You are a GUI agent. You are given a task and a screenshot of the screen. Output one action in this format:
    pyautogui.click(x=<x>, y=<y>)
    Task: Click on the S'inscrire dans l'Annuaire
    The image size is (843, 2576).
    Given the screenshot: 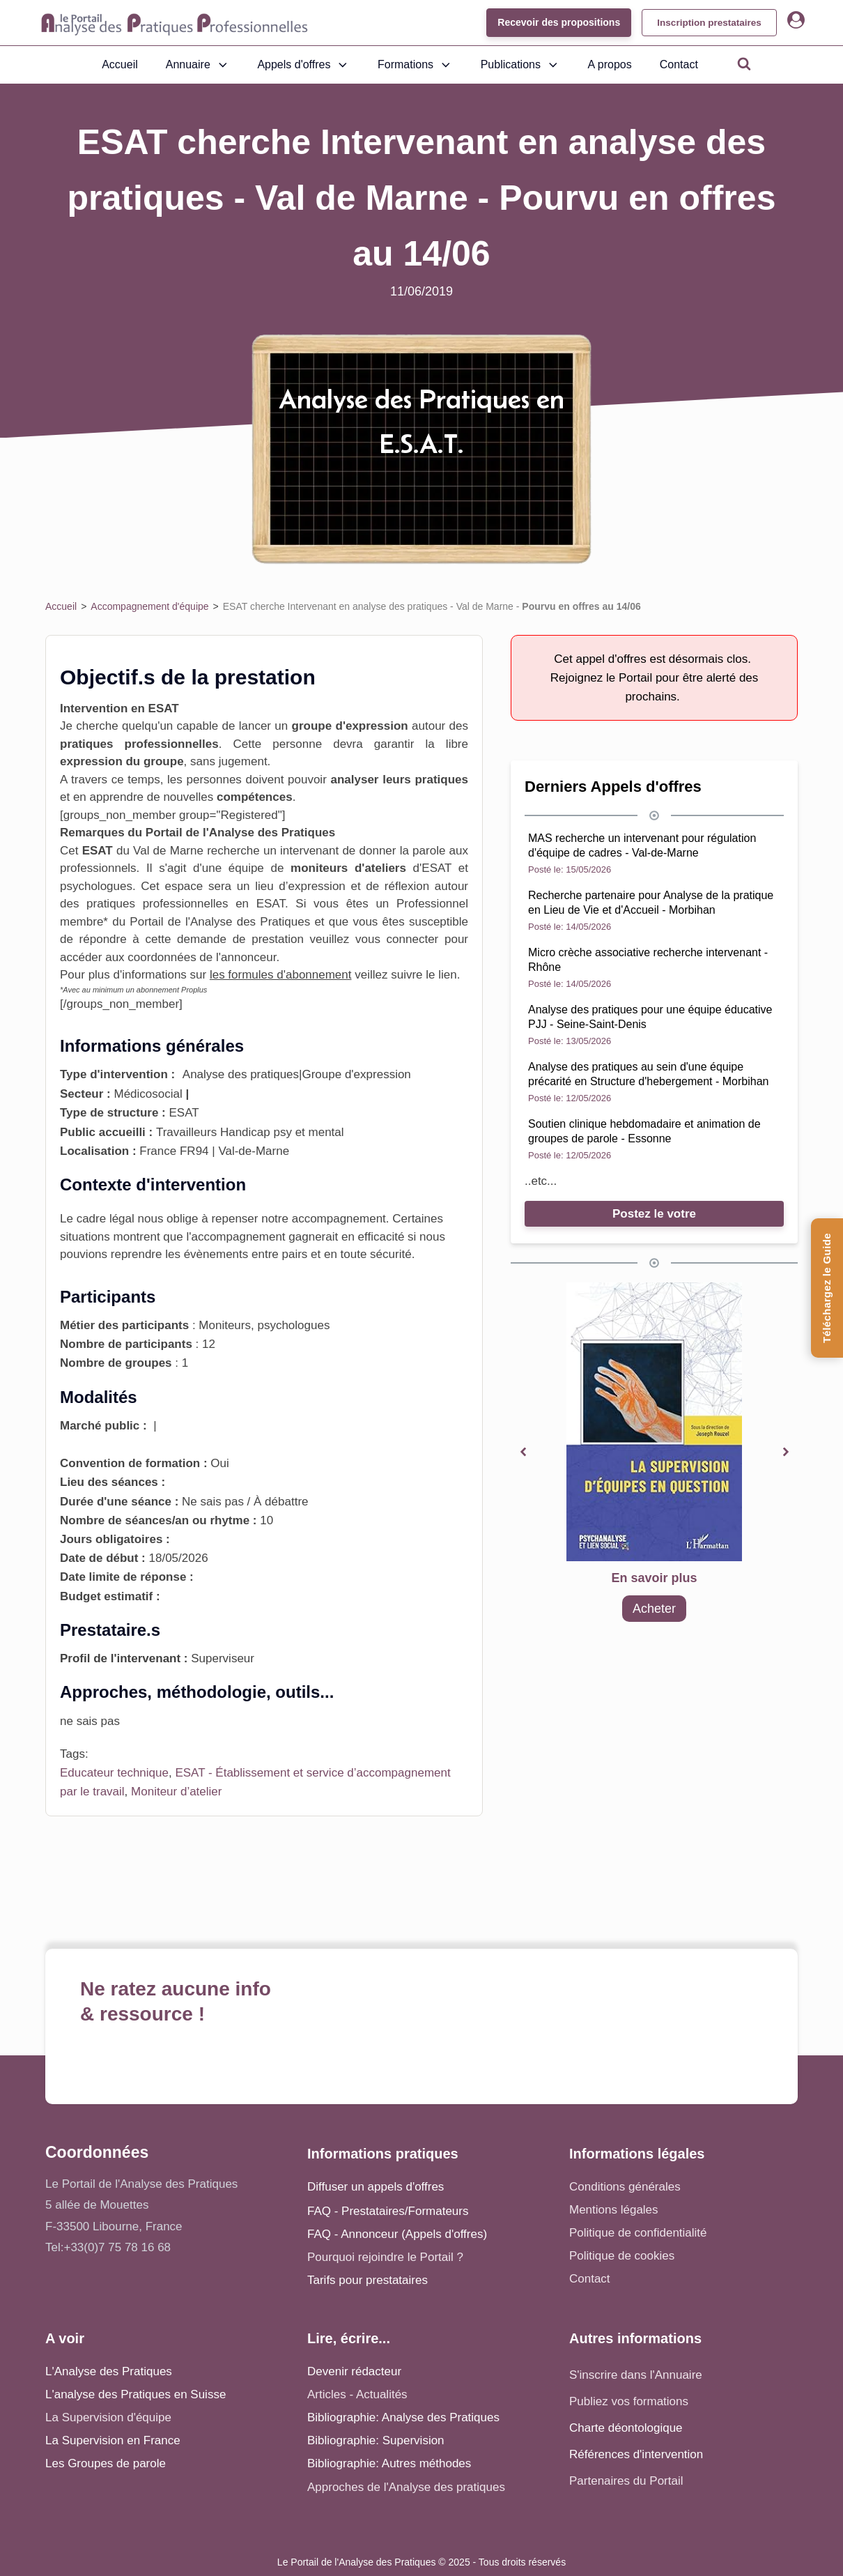 What is the action you would take?
    pyautogui.click(x=635, y=2375)
    